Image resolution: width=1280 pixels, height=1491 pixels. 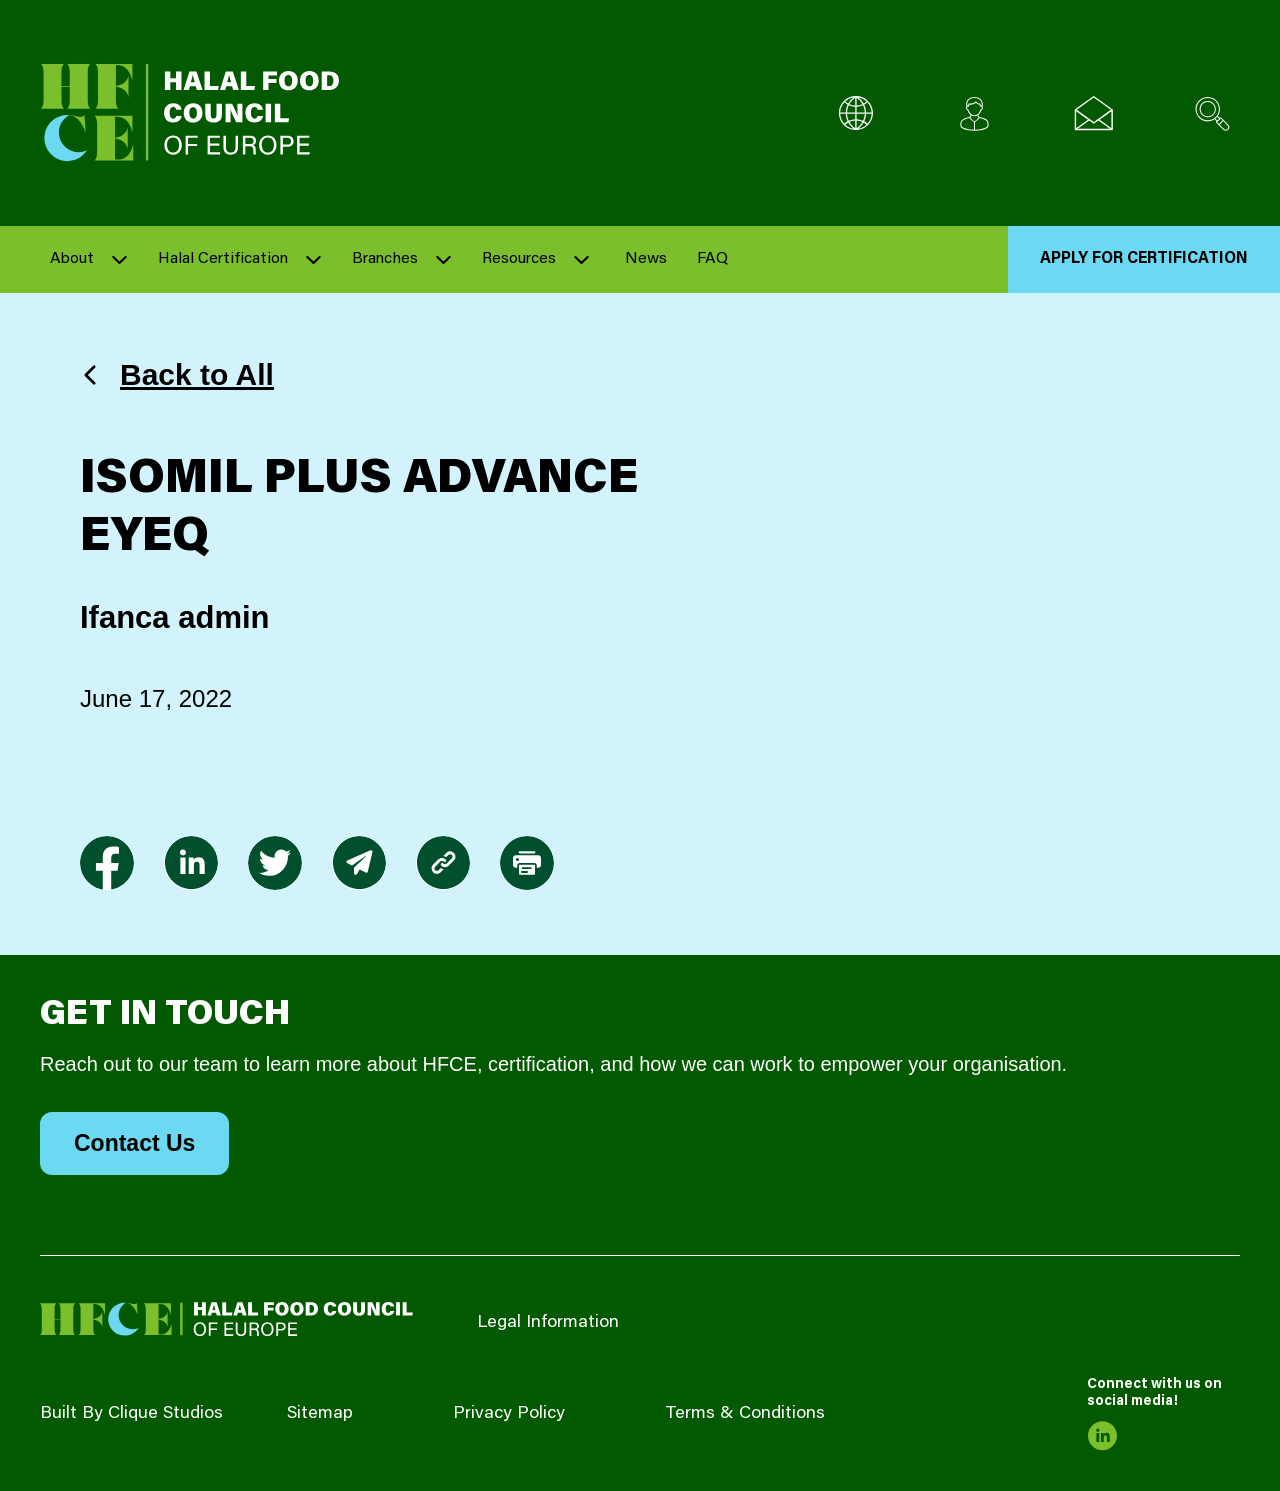 What do you see at coordinates (131, 1414) in the screenshot?
I see `Built By Clique Studios` at bounding box center [131, 1414].